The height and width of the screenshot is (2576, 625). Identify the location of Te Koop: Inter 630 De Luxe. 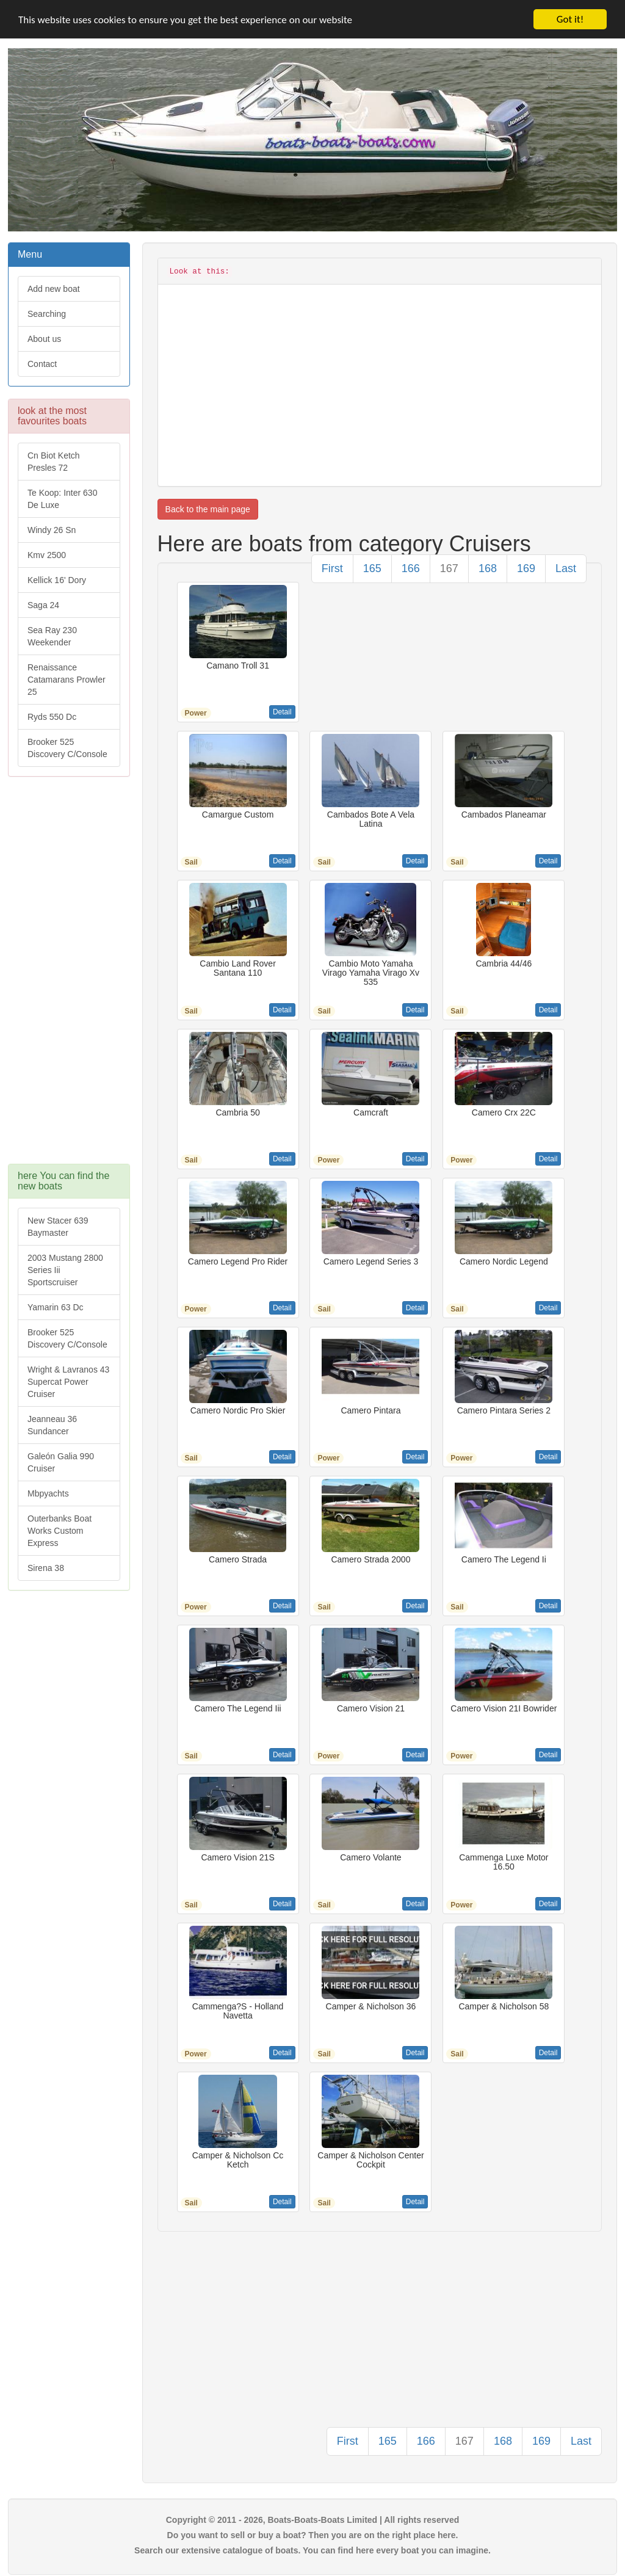
(62, 499).